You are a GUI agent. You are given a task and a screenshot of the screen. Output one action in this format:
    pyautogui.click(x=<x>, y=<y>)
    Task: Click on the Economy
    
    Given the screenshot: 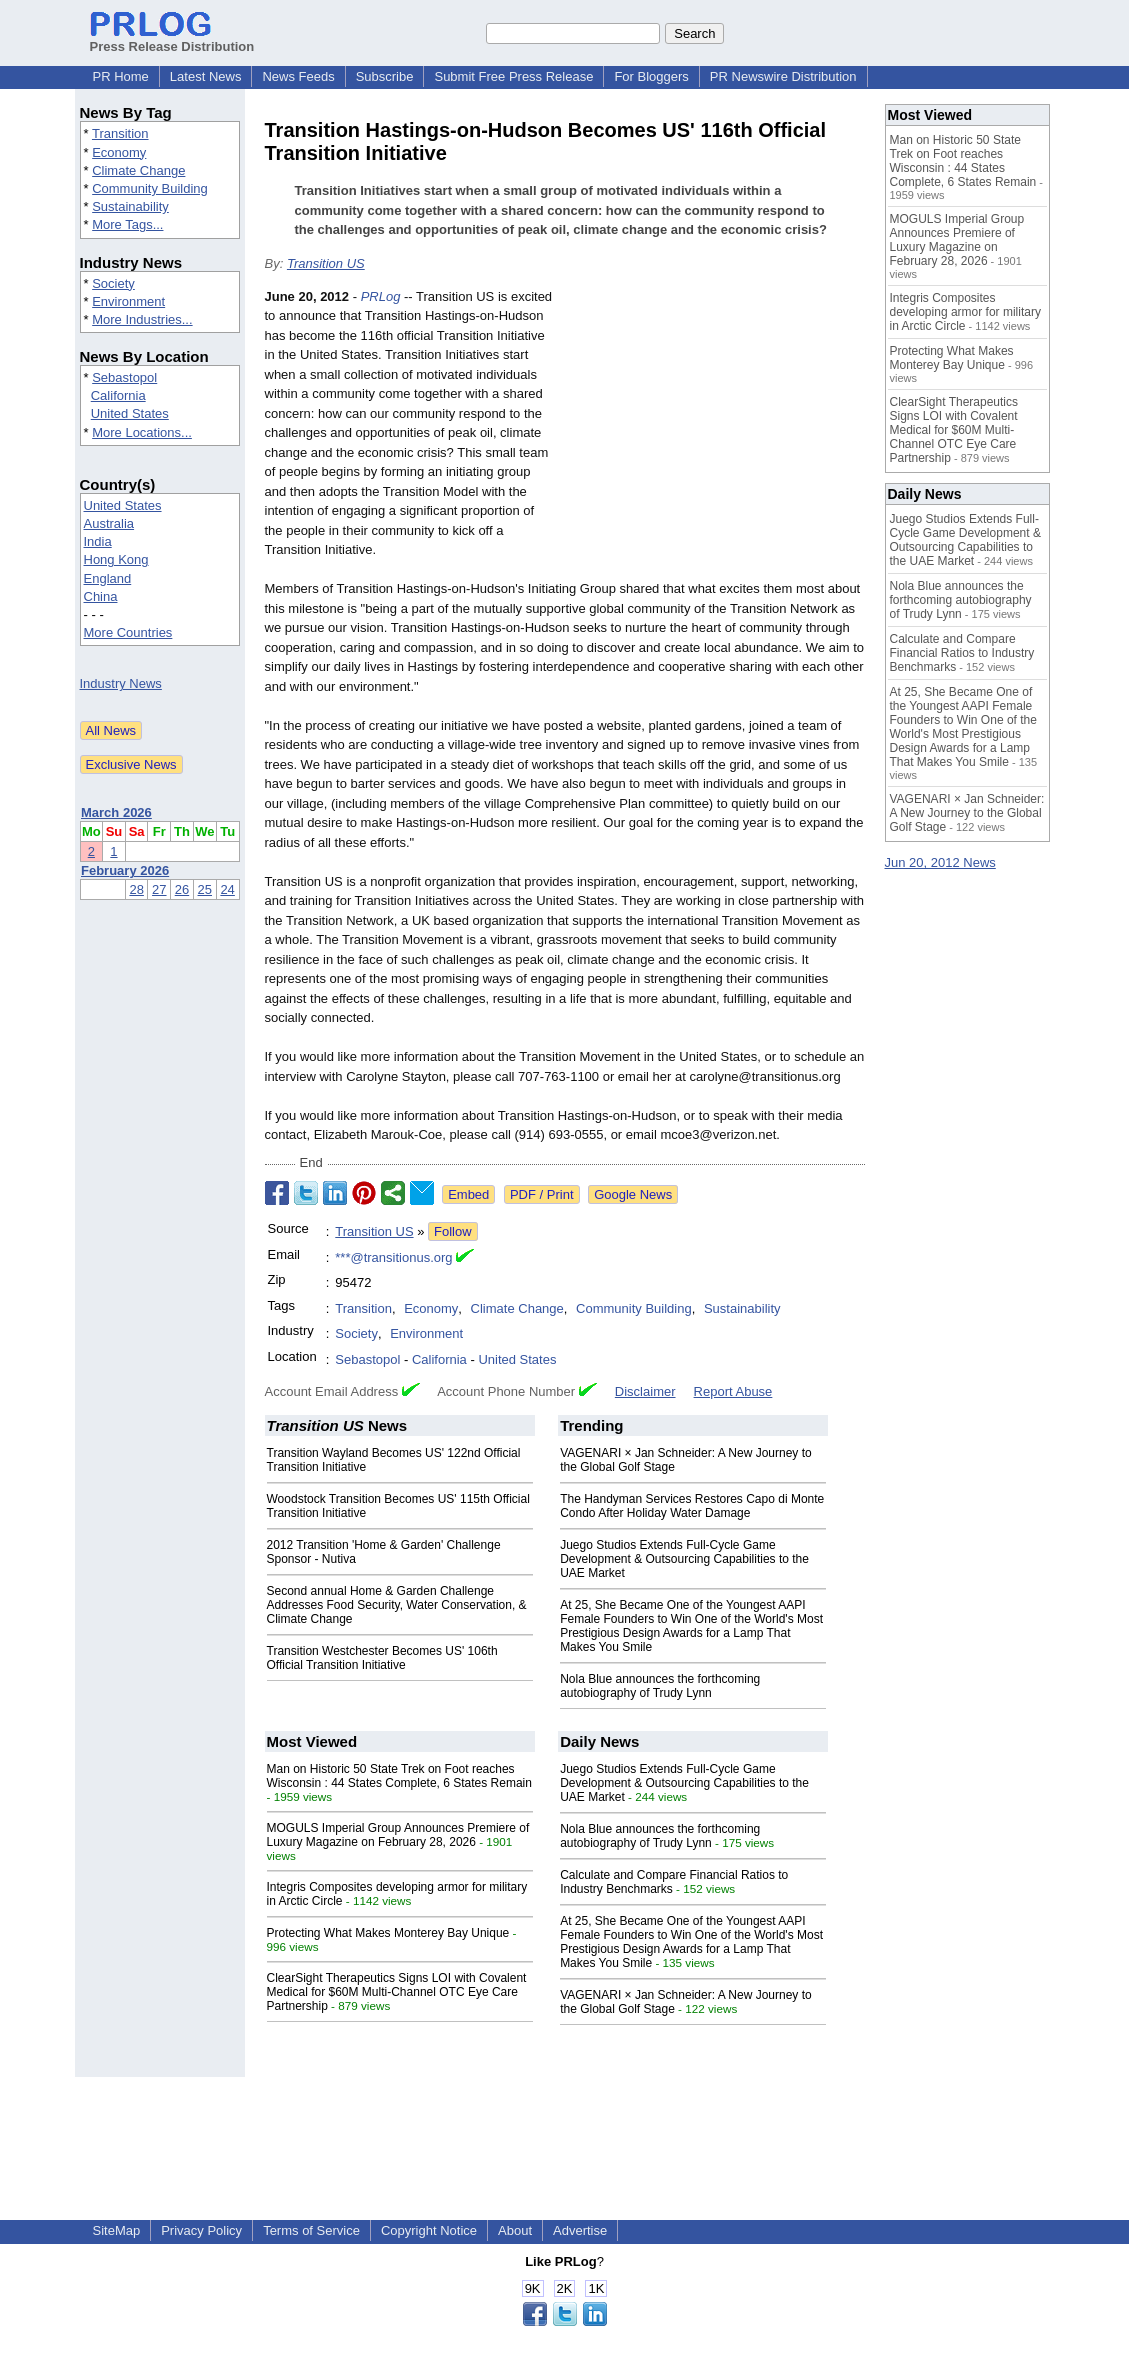 What is the action you would take?
    pyautogui.click(x=119, y=152)
    